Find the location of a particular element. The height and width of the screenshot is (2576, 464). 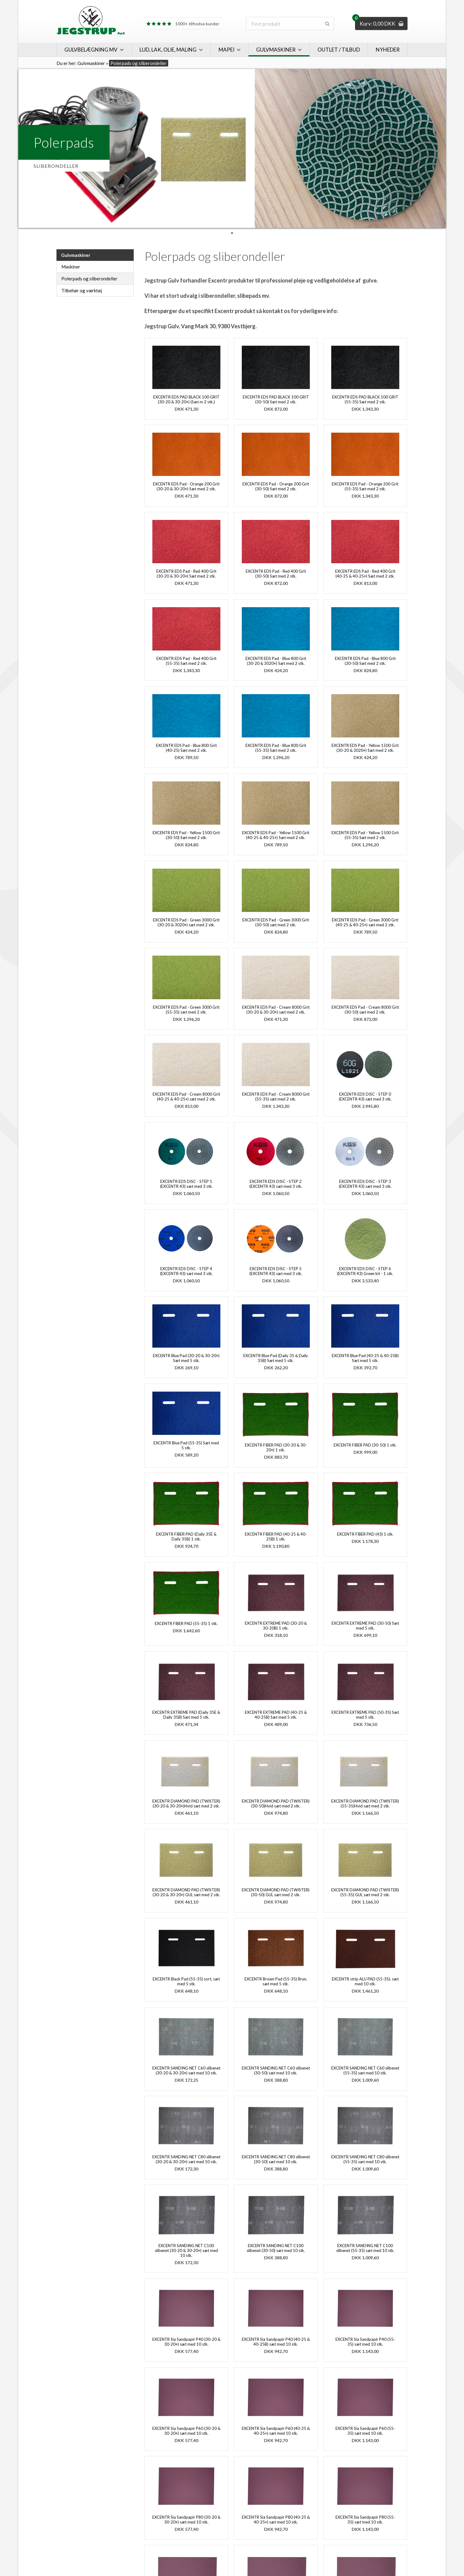

EXCENTR Sia Sandpapir P40 (55-35) sæt med 10 stk. is located at coordinates (365, 2342).